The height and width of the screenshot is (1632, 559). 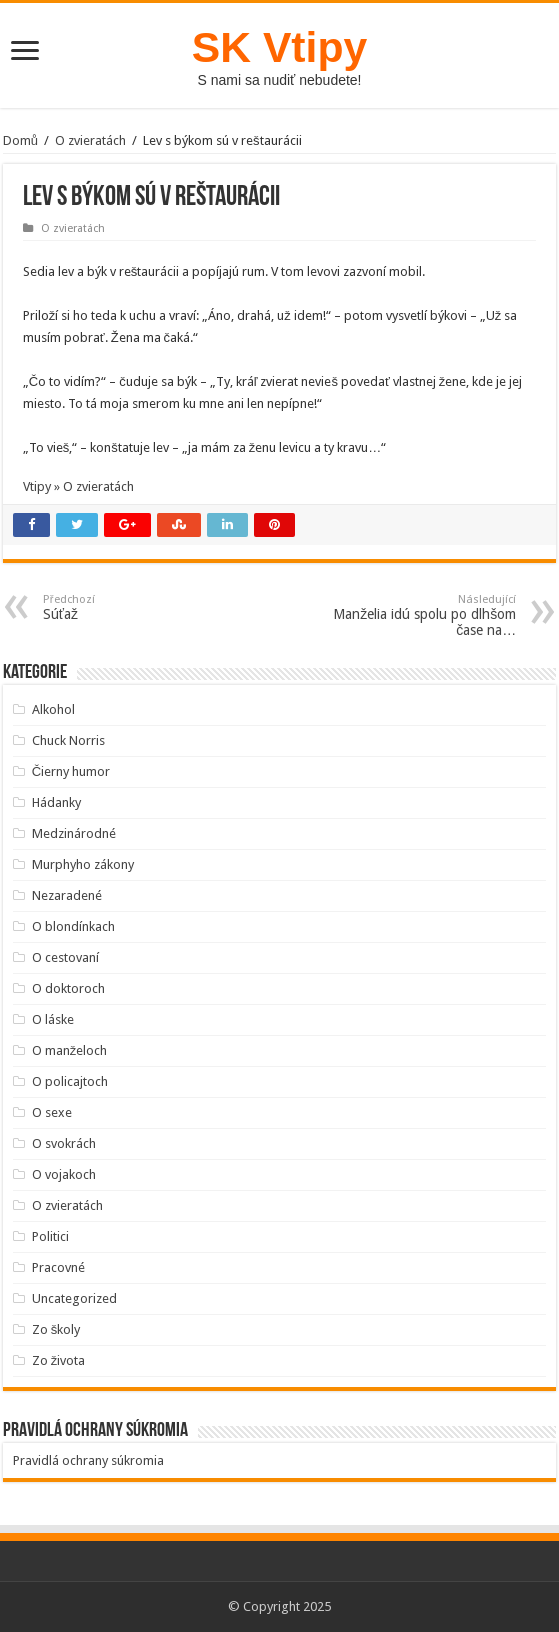 What do you see at coordinates (279, 47) in the screenshot?
I see `SK Vtipy` at bounding box center [279, 47].